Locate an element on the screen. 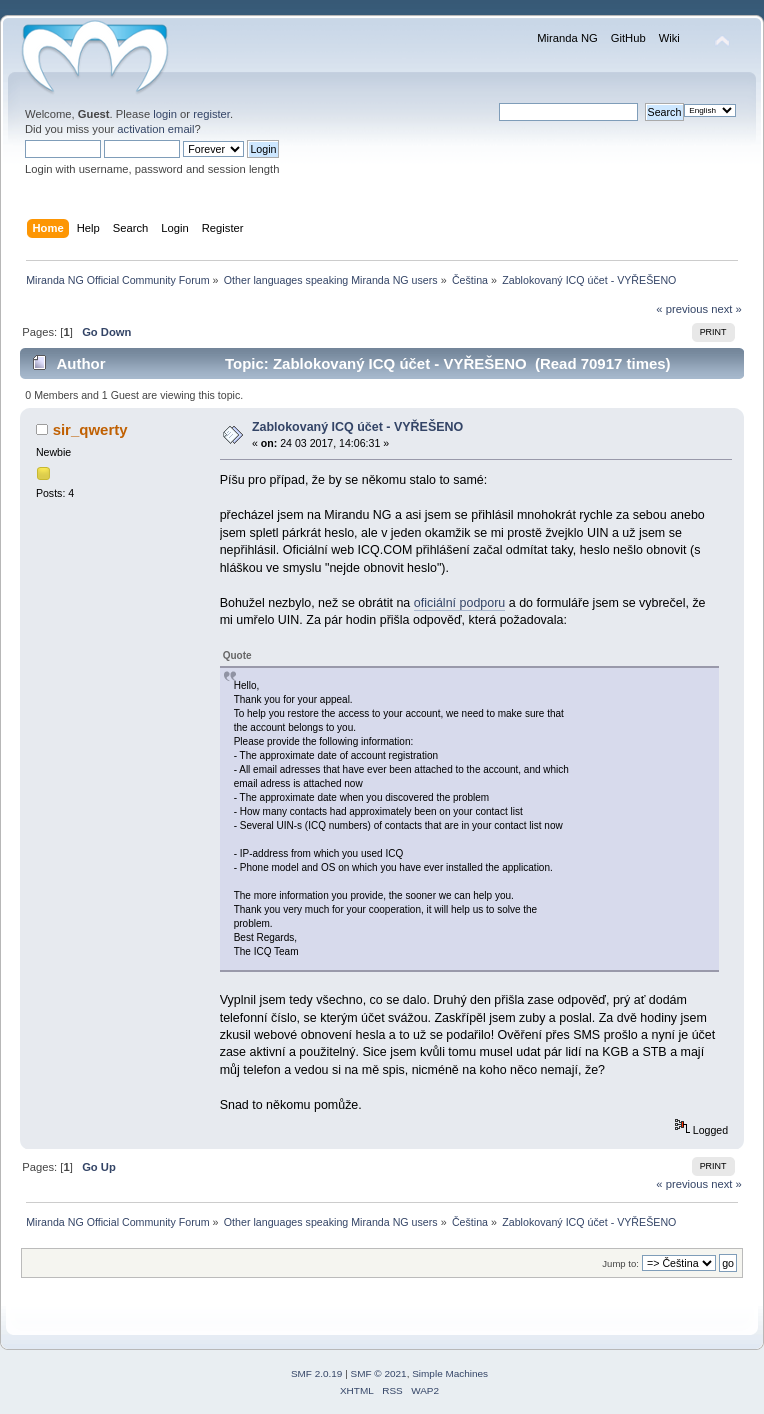 This screenshot has width=764, height=1414. activation email is located at coordinates (155, 129).